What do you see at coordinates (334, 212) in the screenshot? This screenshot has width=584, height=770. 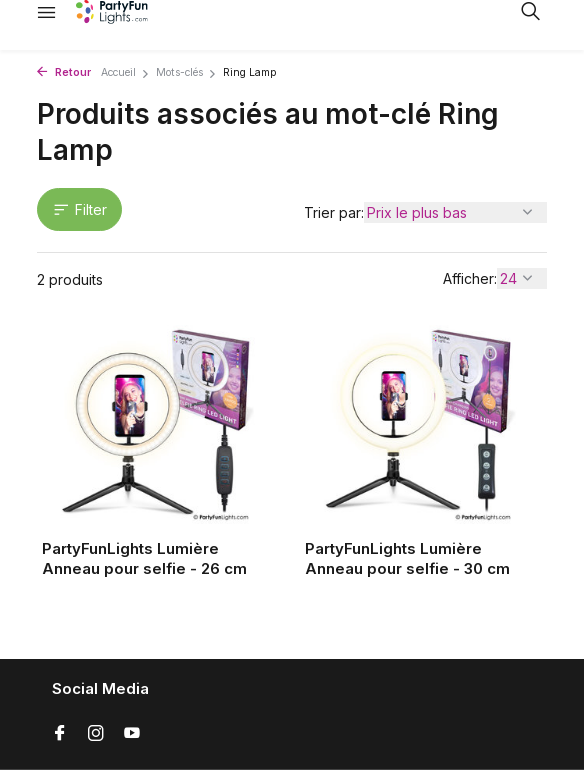 I see `Trier par:` at bounding box center [334, 212].